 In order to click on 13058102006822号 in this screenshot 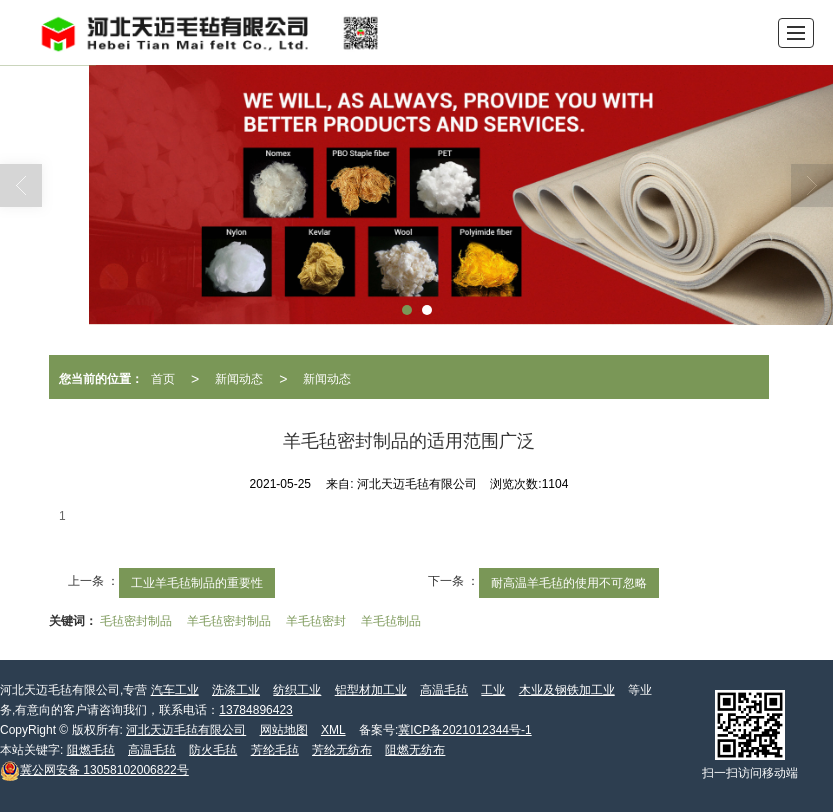, I will do `click(94, 770)`.